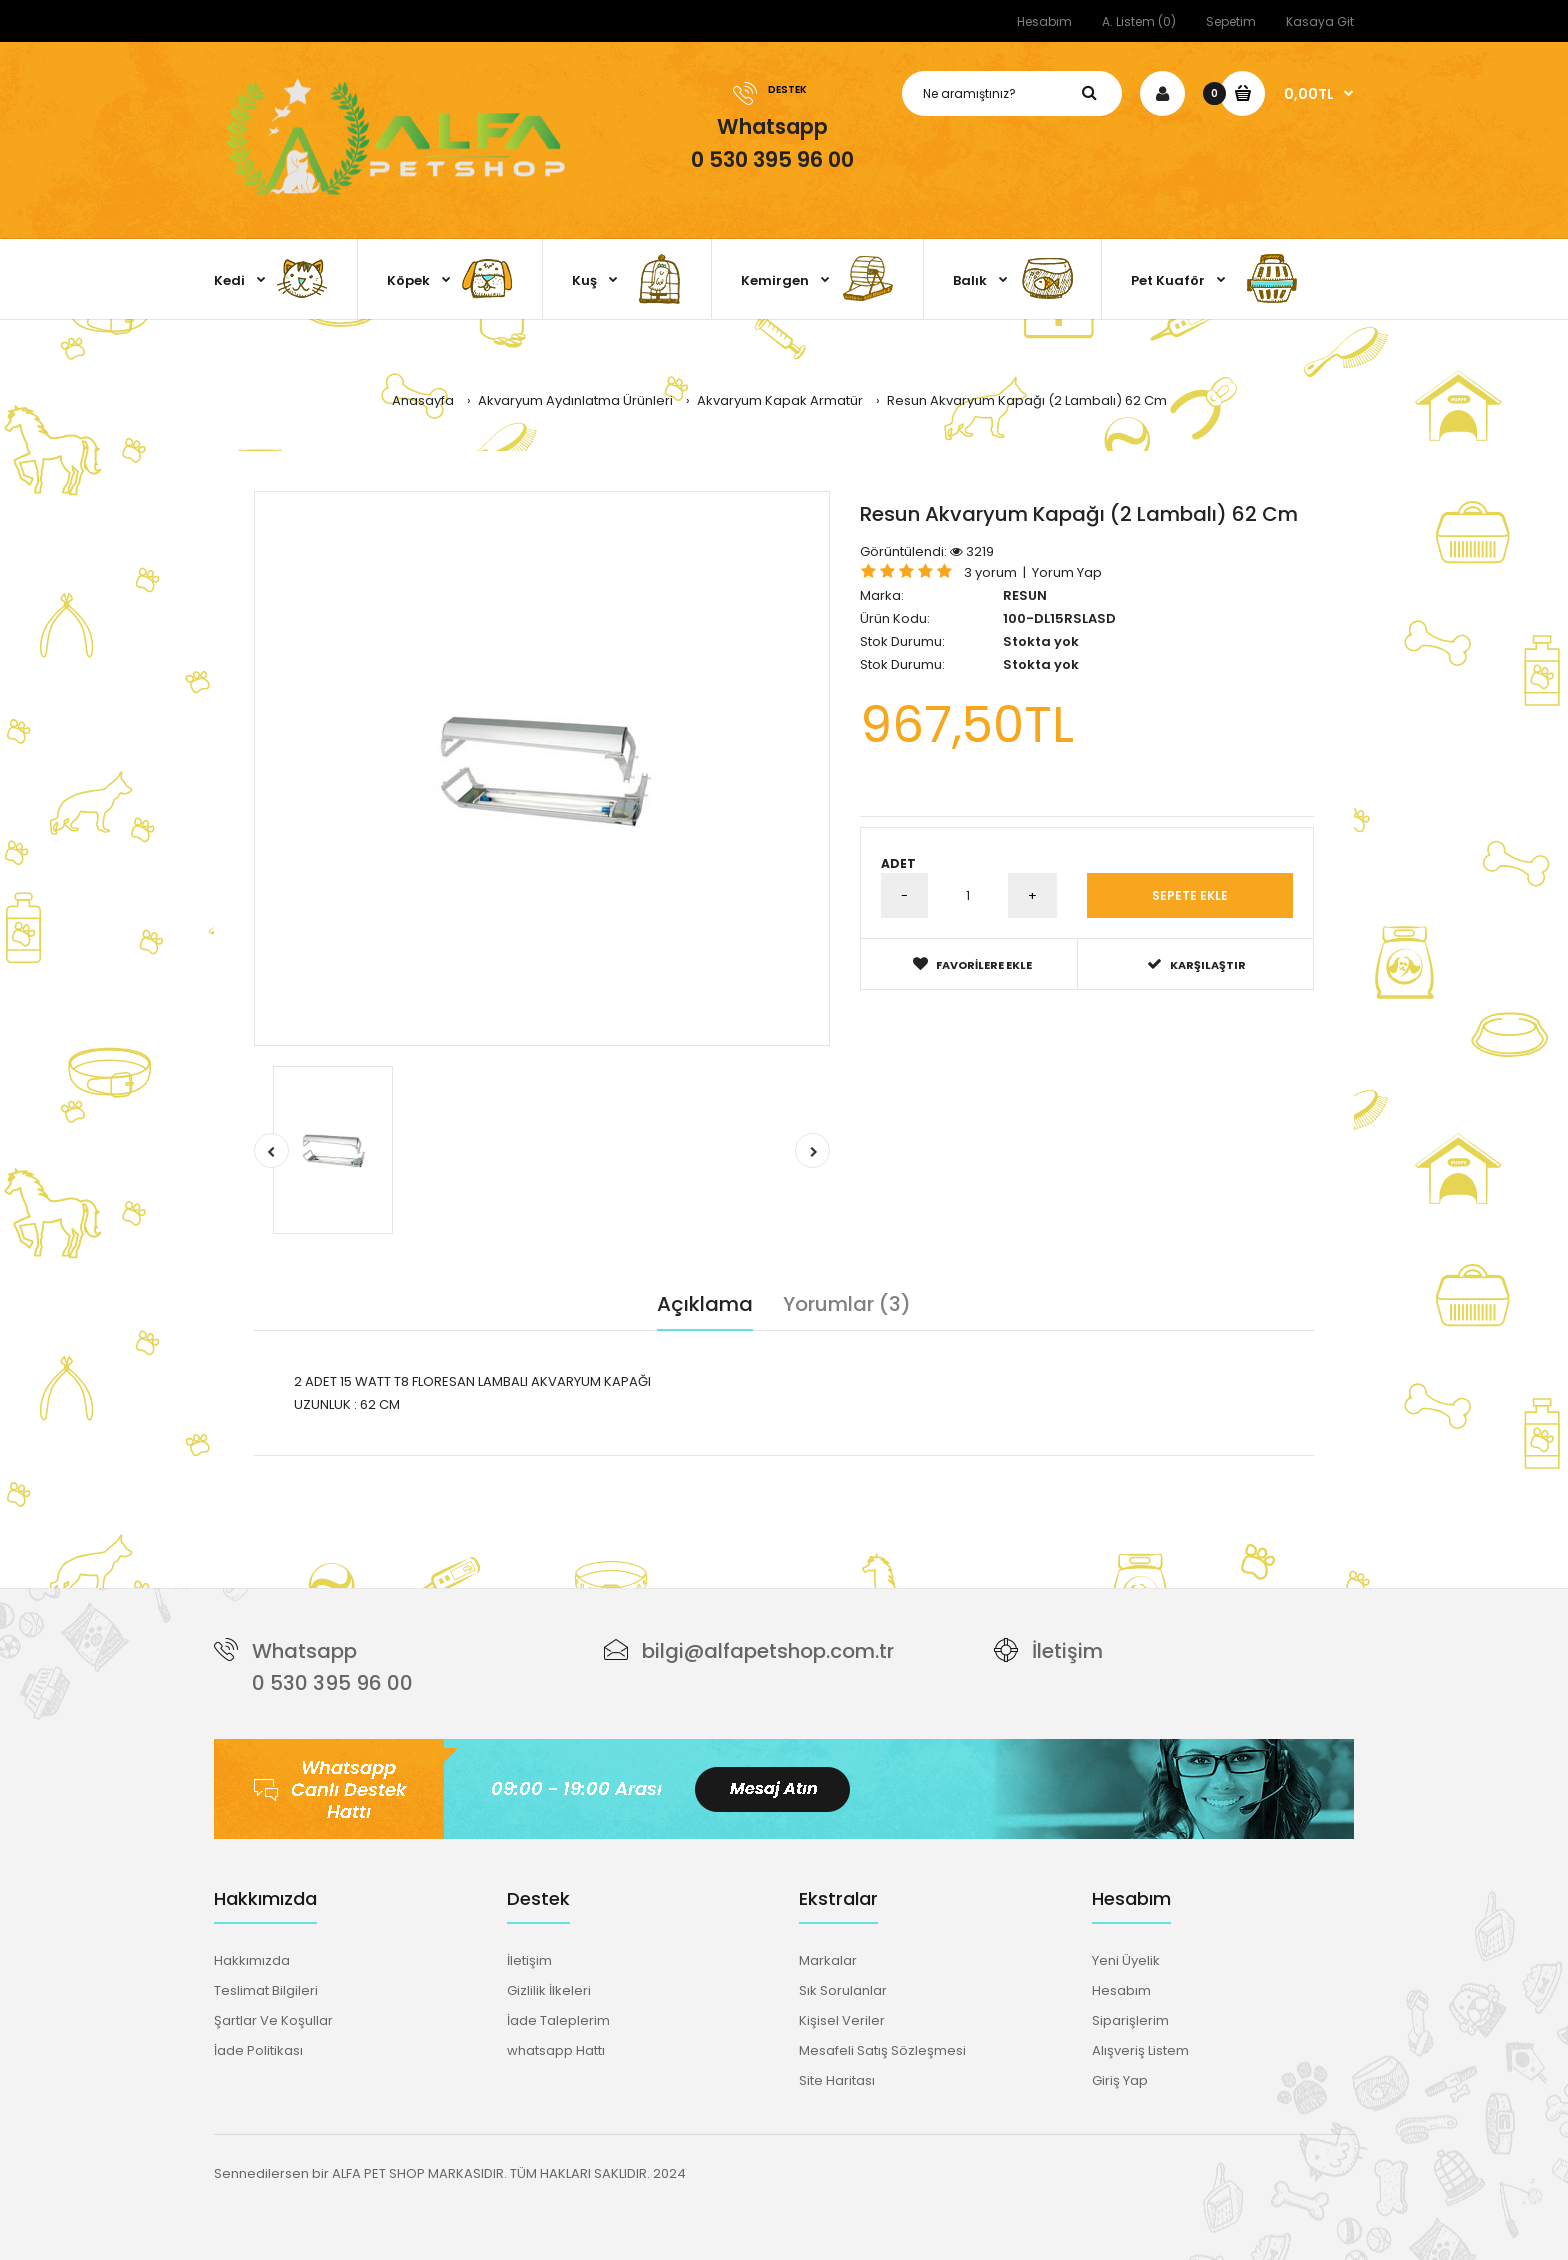 This screenshot has width=1568, height=2260. Describe the element at coordinates (1130, 2020) in the screenshot. I see `Siparişlerim` at that location.